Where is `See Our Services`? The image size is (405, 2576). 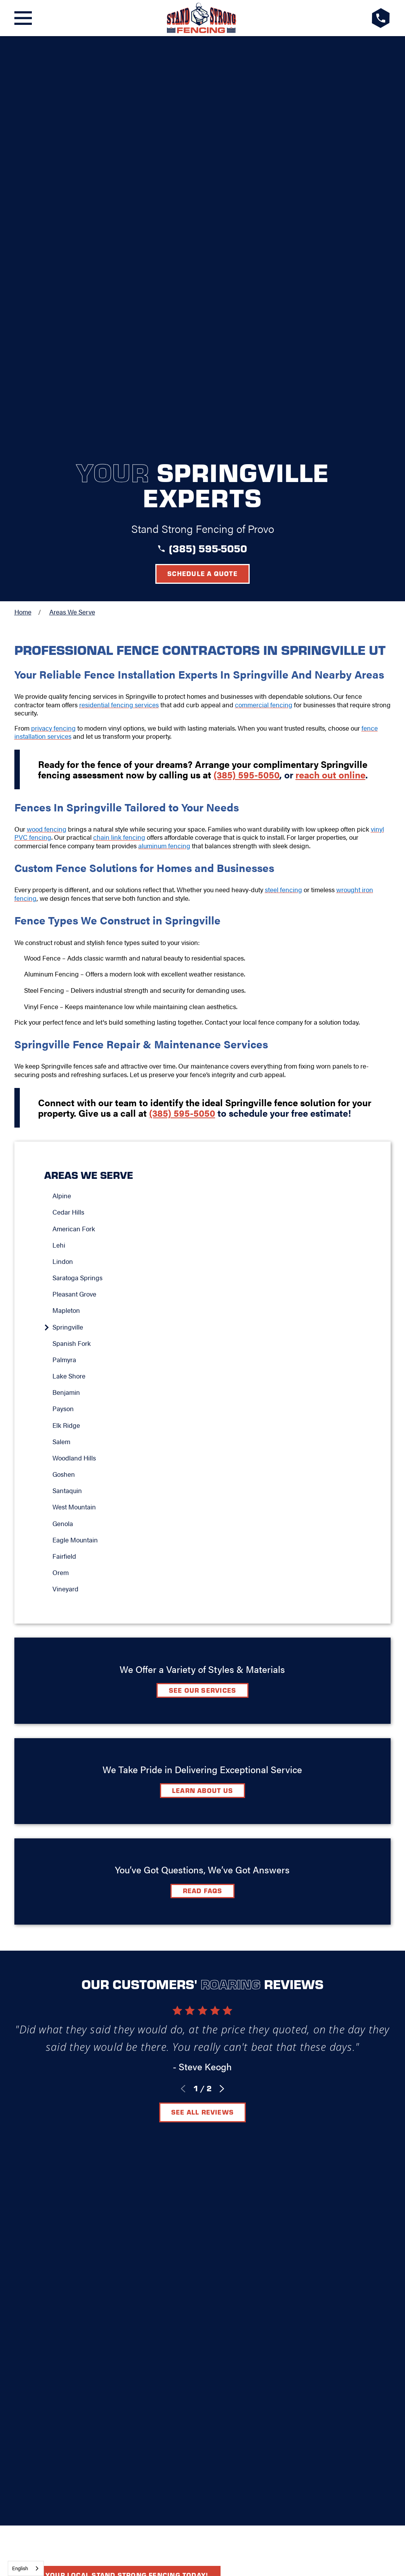
See Our Services is located at coordinates (202, 1284).